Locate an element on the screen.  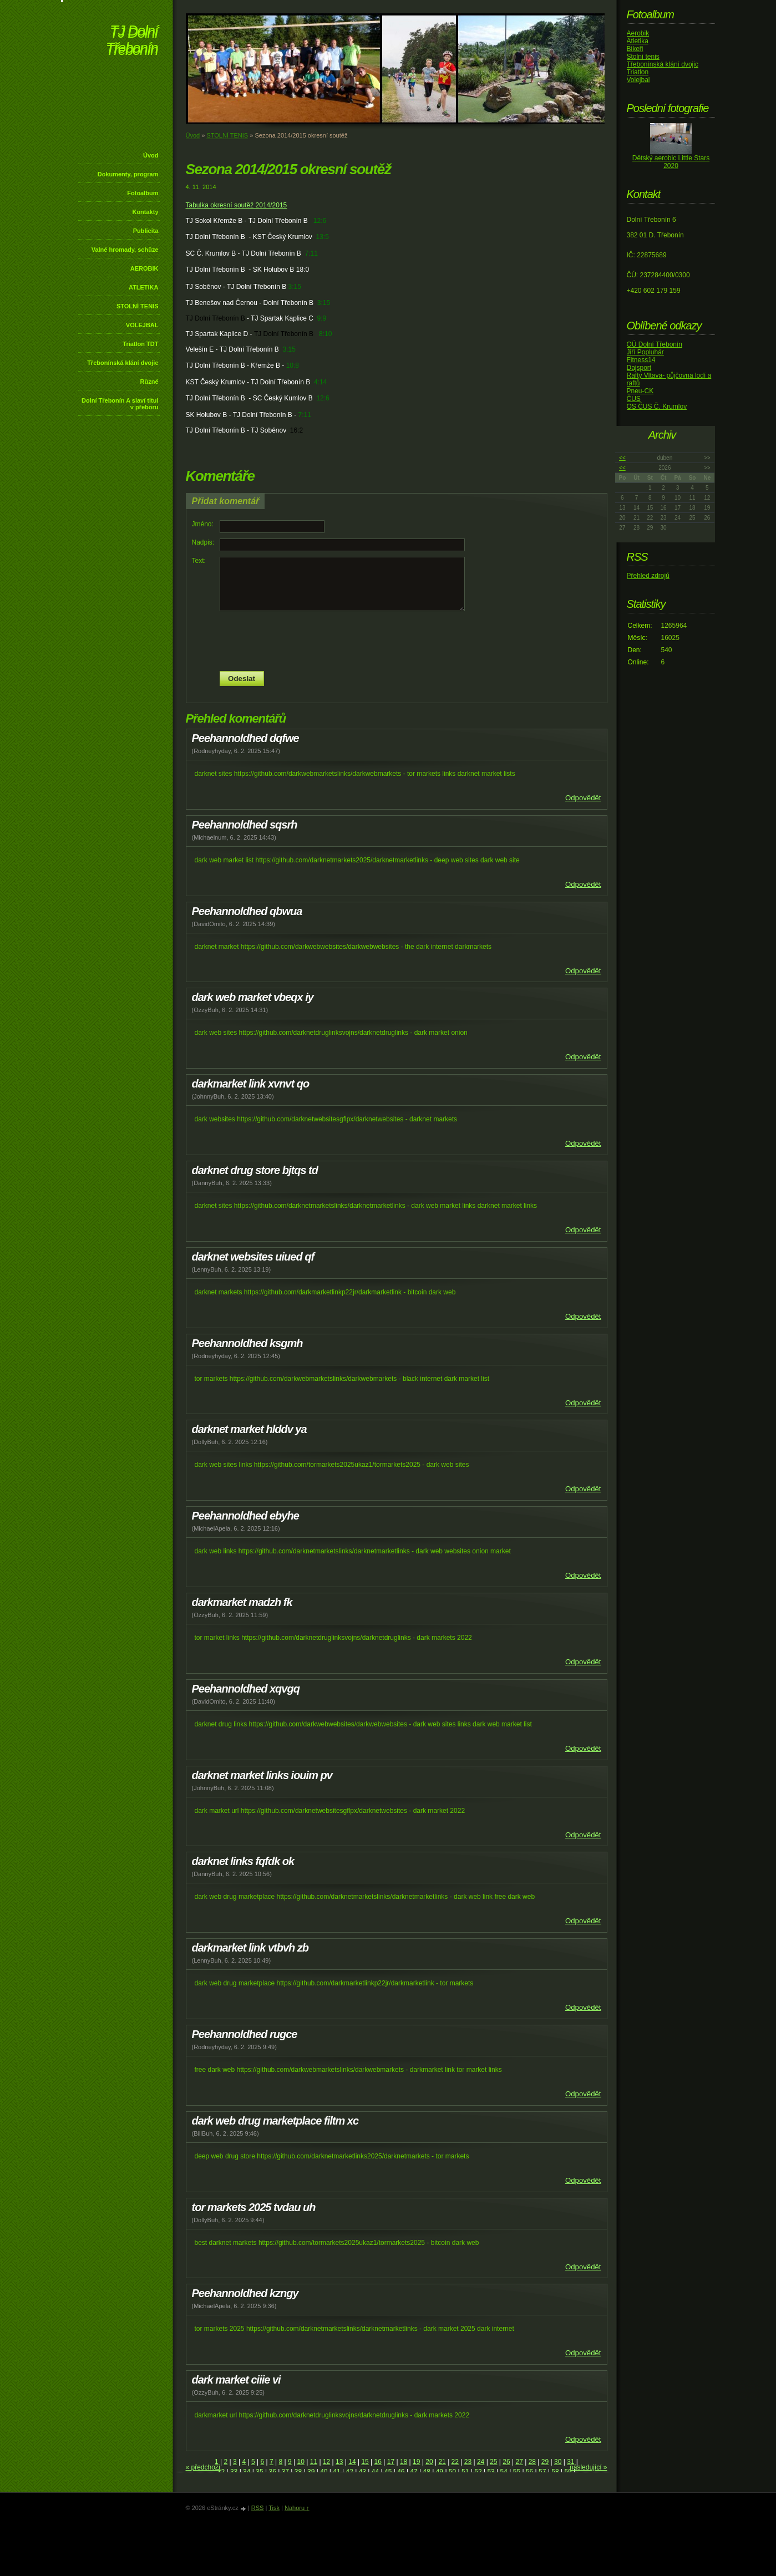
29 is located at coordinates (545, 2462).